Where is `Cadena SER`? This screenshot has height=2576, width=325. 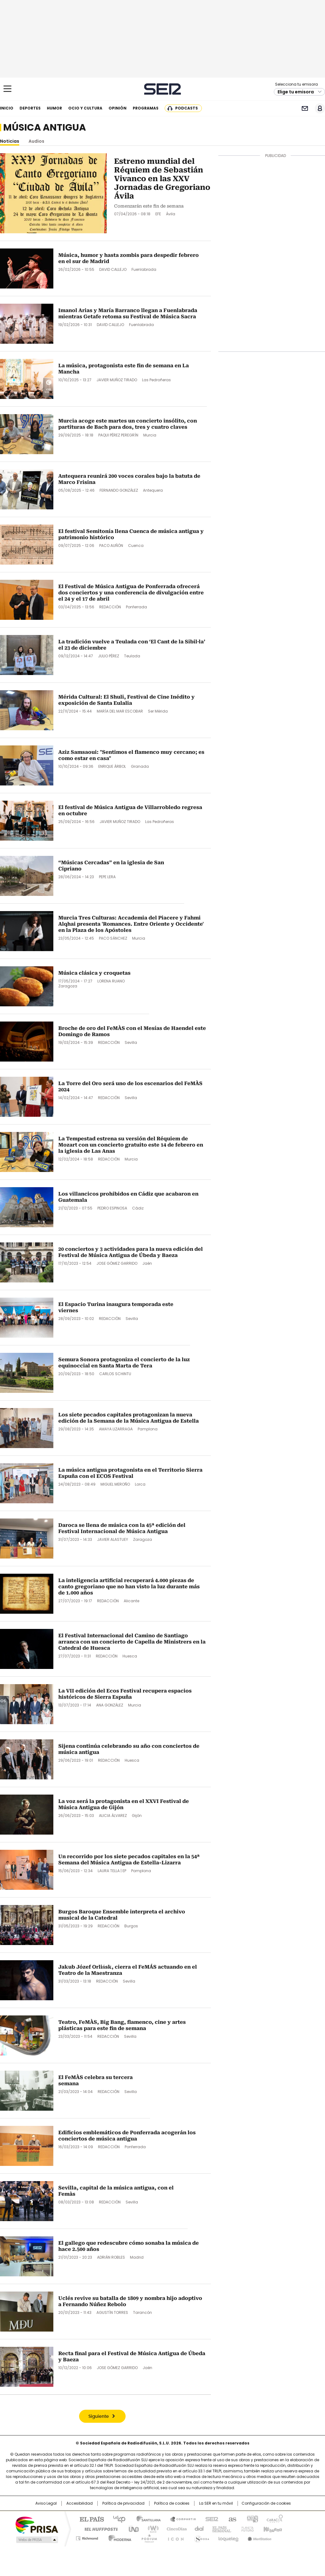
Cadena SER is located at coordinates (162, 89).